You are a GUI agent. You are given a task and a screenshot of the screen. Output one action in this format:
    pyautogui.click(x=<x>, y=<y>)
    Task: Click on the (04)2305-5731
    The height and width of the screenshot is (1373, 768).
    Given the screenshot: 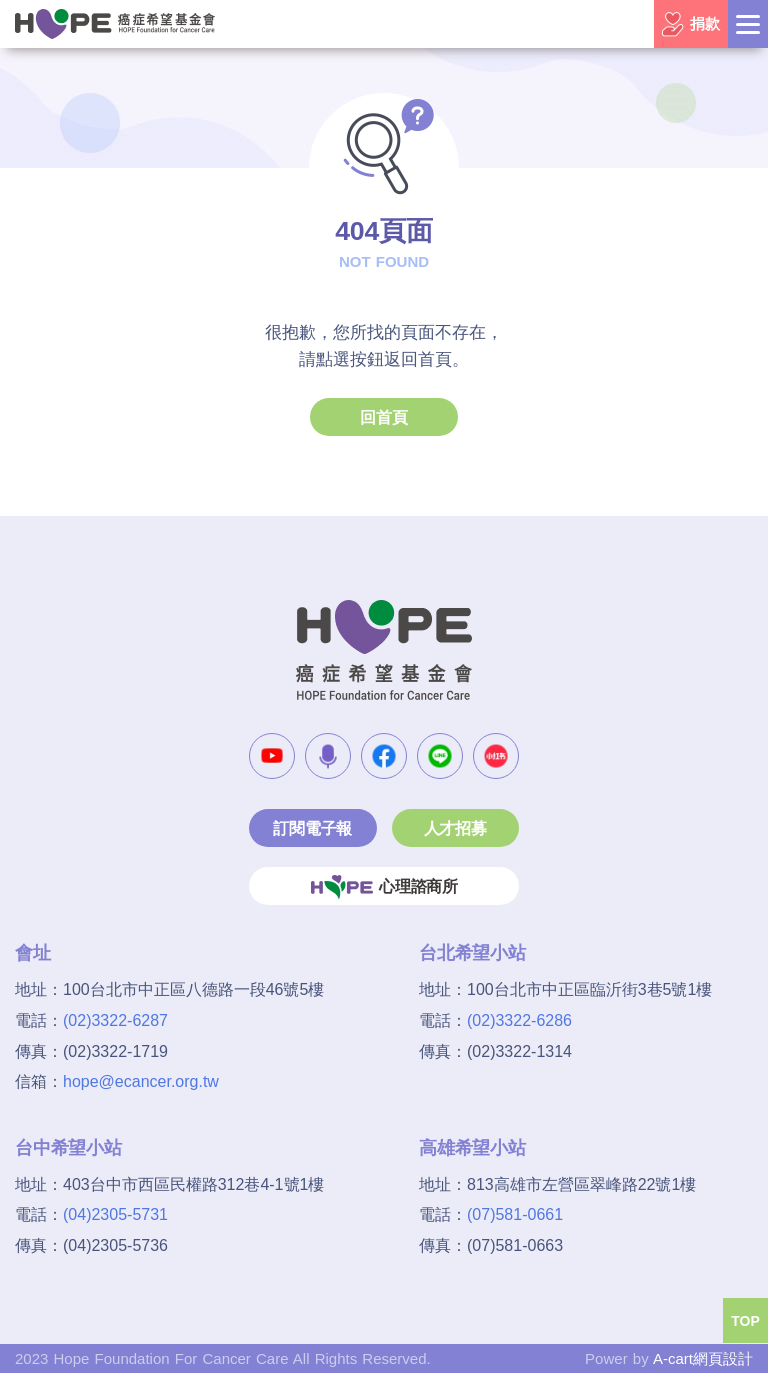 What is the action you would take?
    pyautogui.click(x=115, y=1214)
    